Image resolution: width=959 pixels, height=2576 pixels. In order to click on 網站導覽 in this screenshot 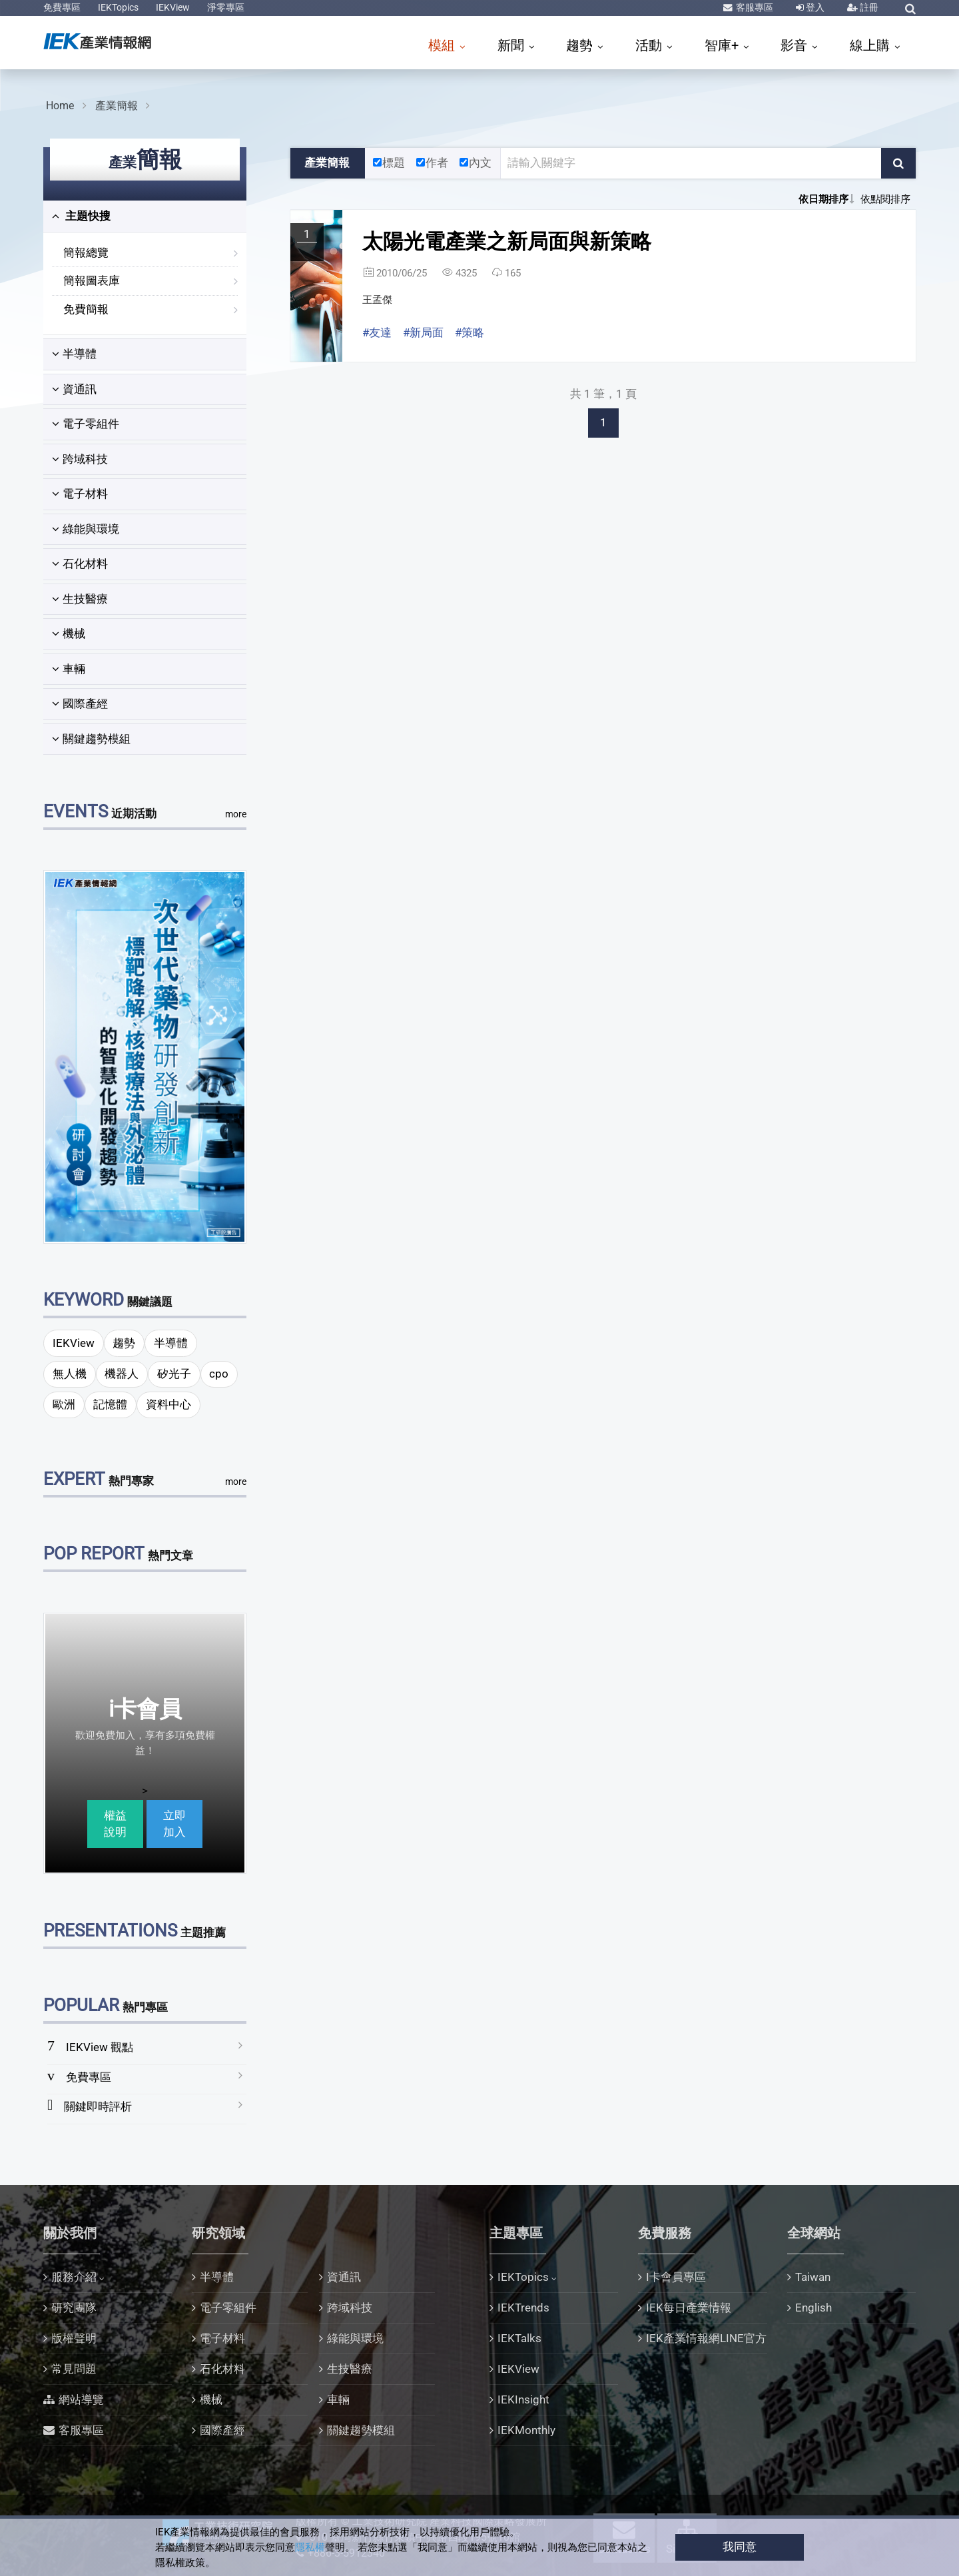, I will do `click(81, 2399)`.